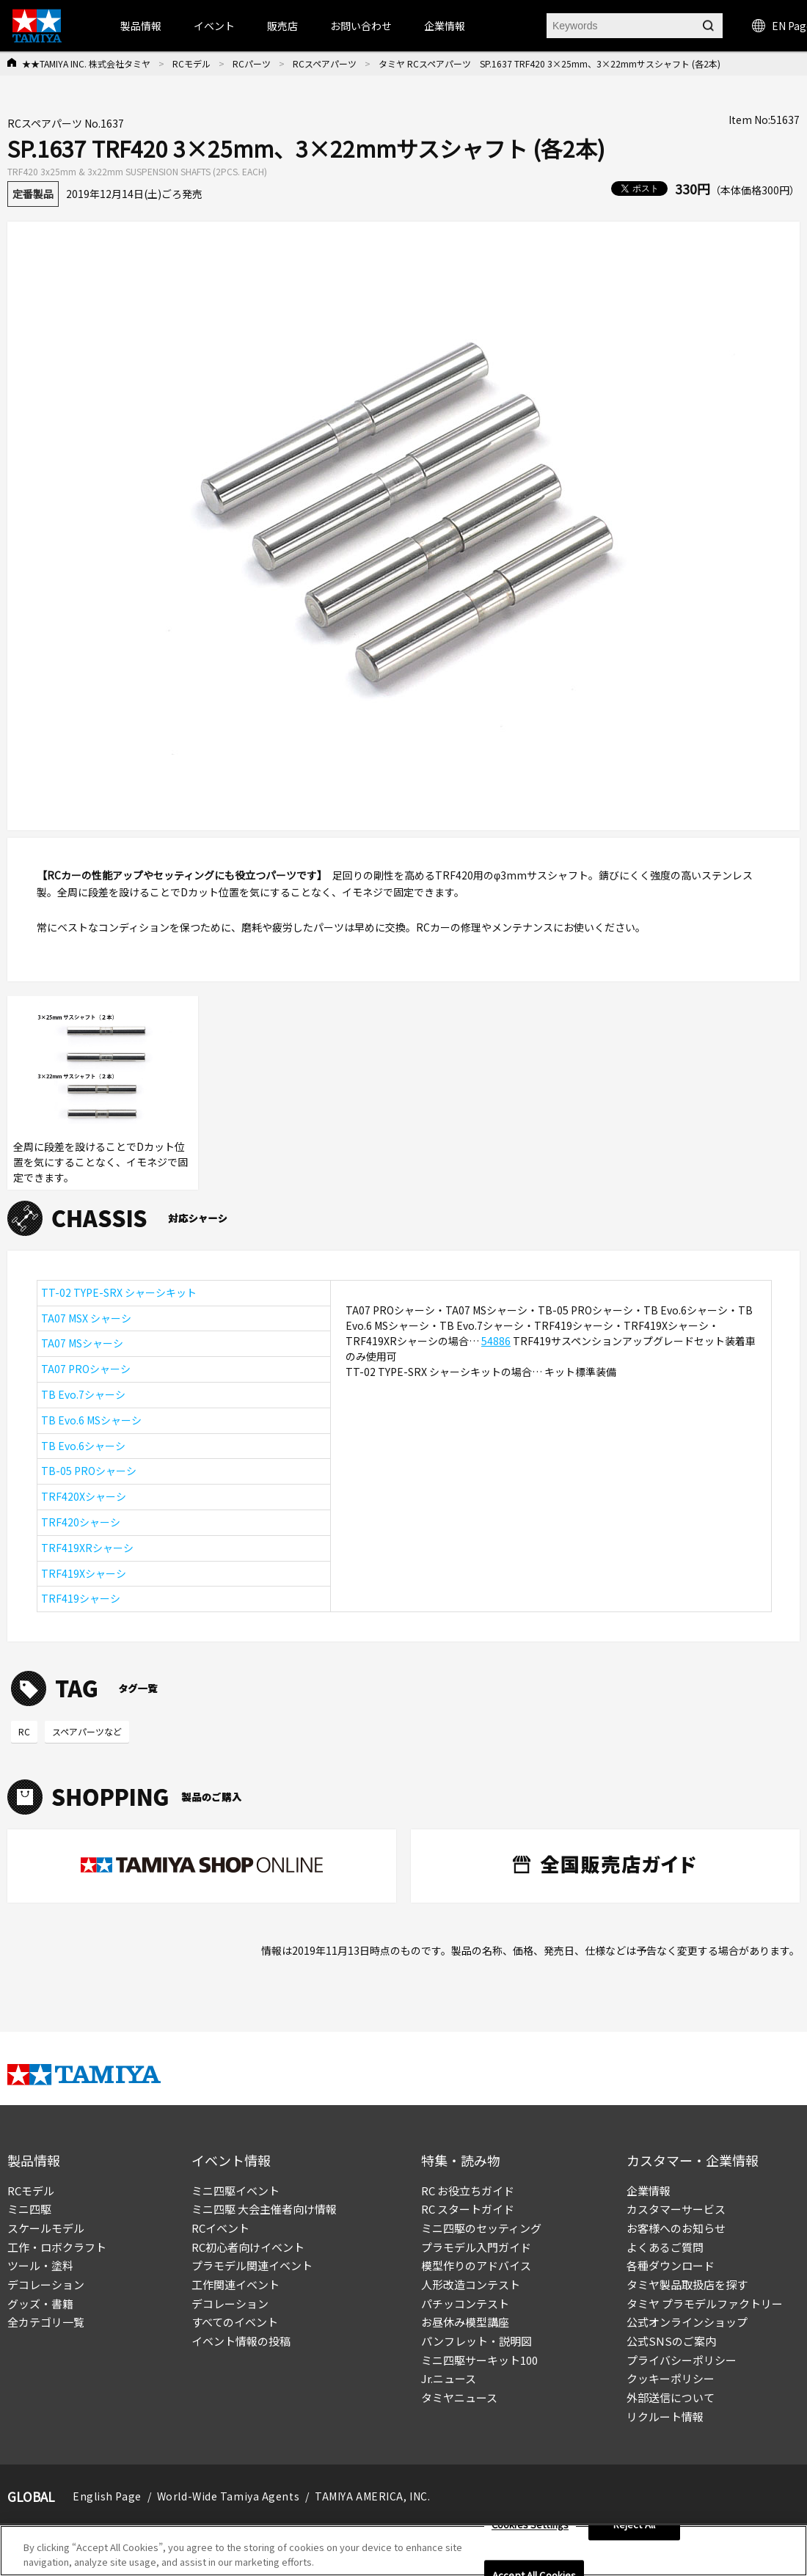 The height and width of the screenshot is (2576, 807). Describe the element at coordinates (671, 2378) in the screenshot. I see `クッキーポリシー` at that location.